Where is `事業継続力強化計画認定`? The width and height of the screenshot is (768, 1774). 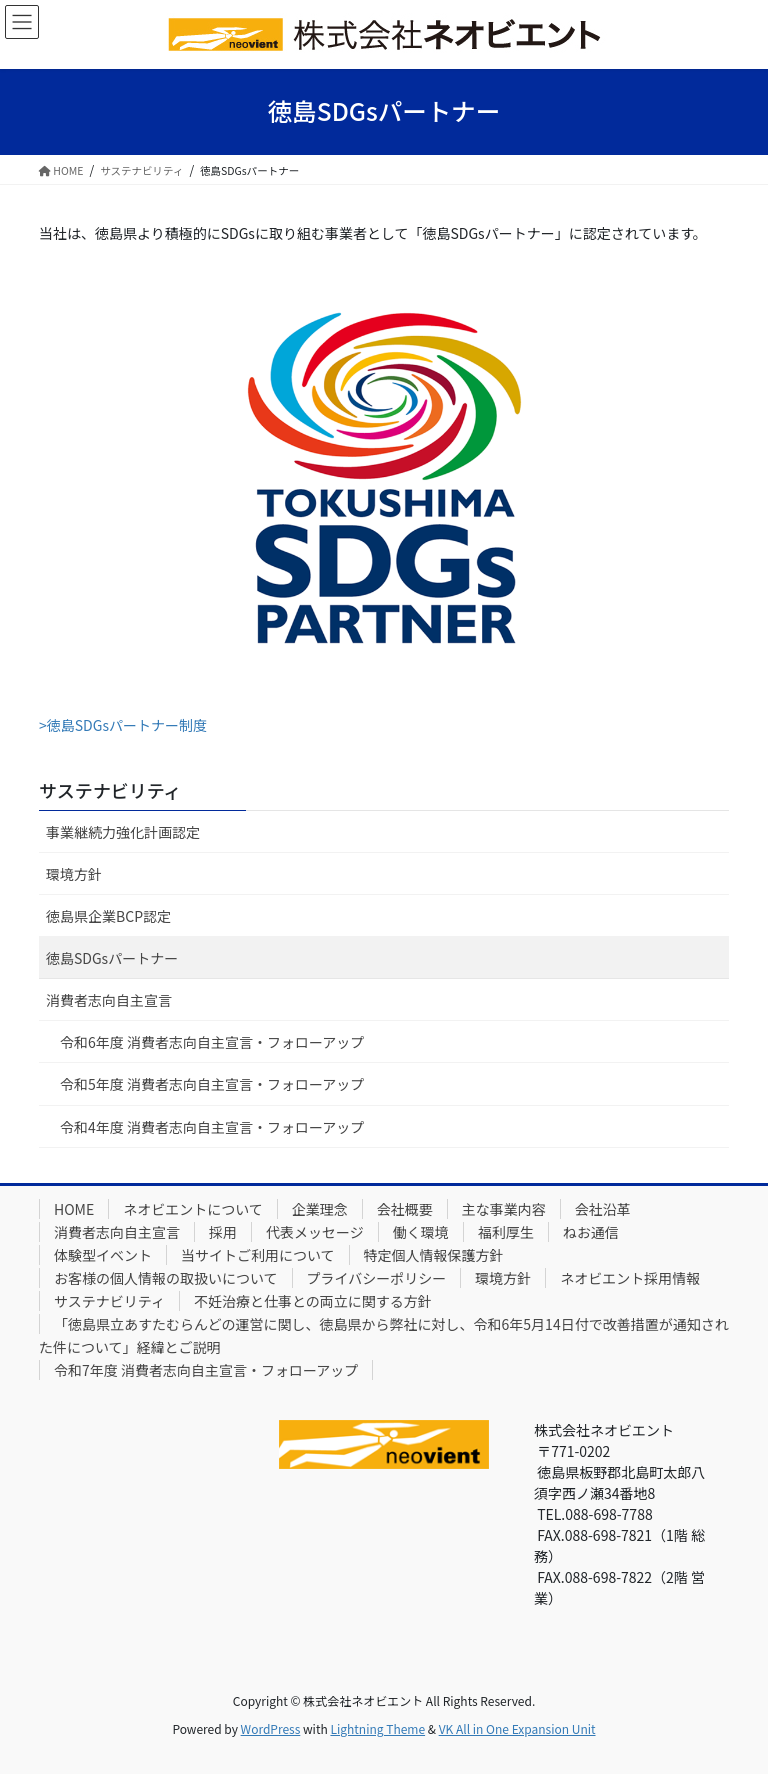 事業継続力強化計画認定 is located at coordinates (123, 832).